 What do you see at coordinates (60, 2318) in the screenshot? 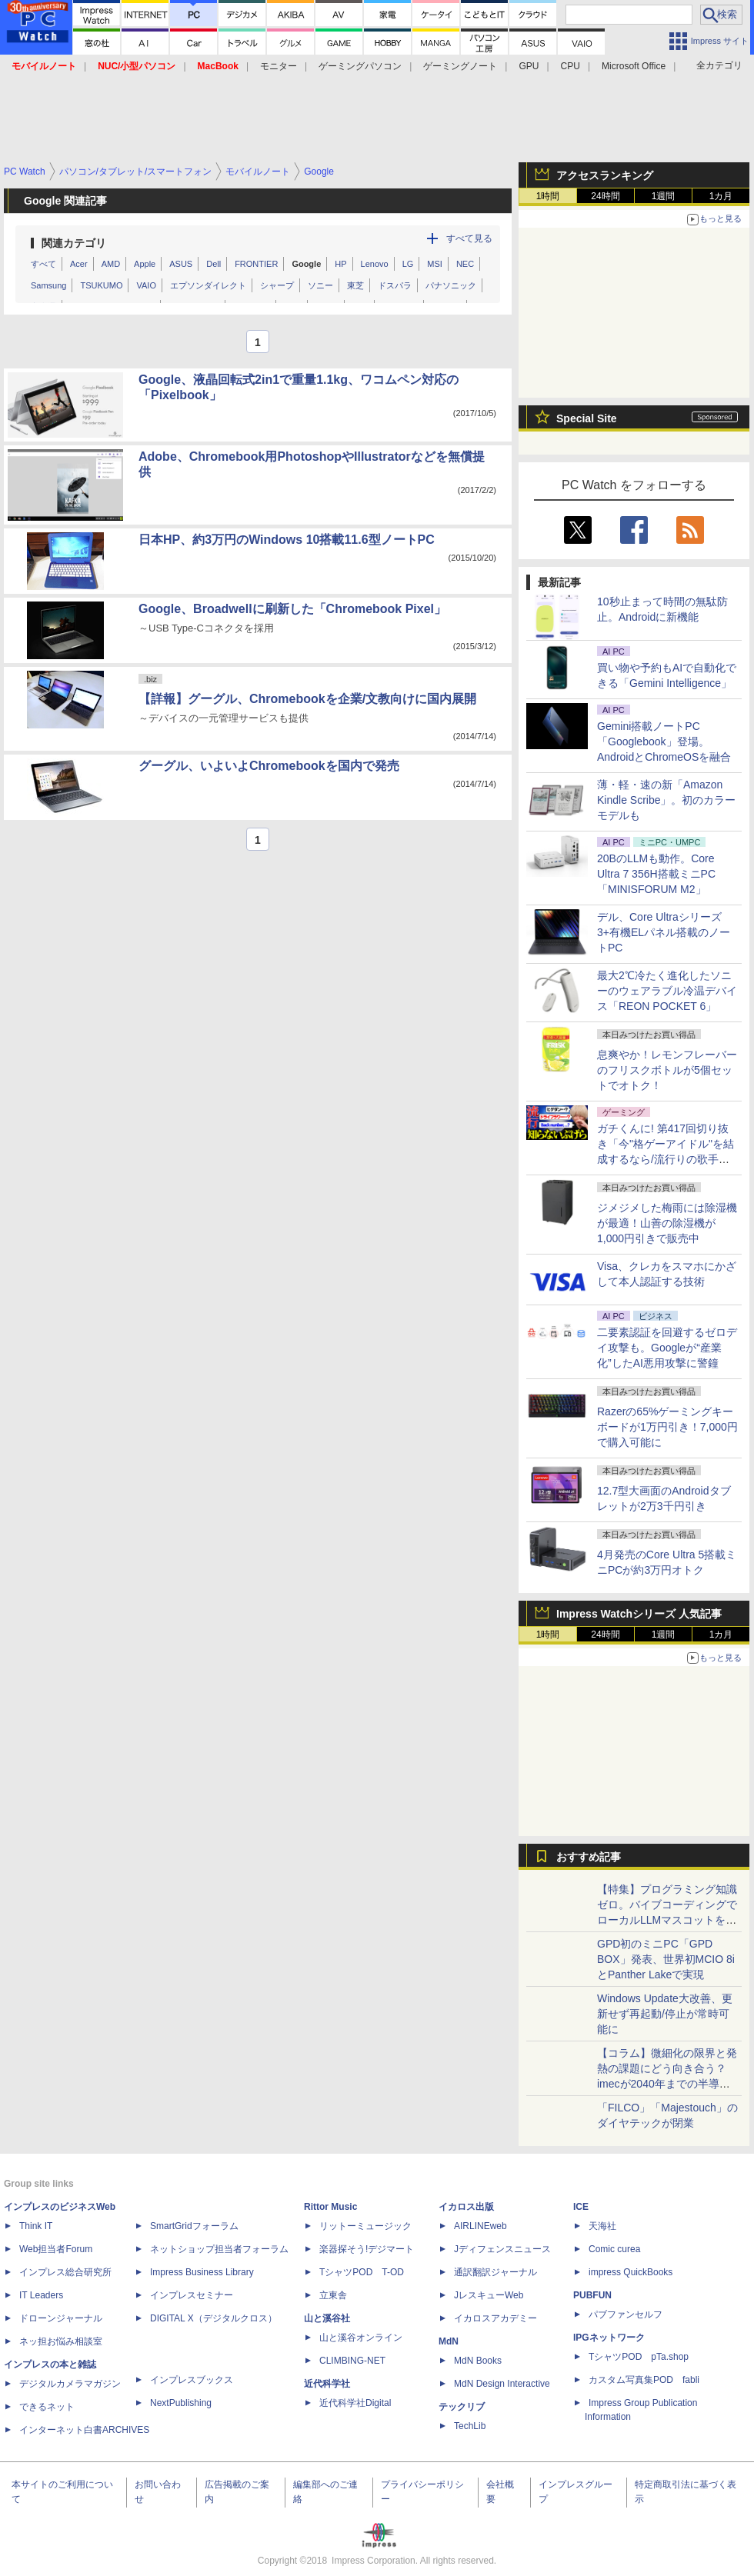
I see `ドローンジャーナル` at bounding box center [60, 2318].